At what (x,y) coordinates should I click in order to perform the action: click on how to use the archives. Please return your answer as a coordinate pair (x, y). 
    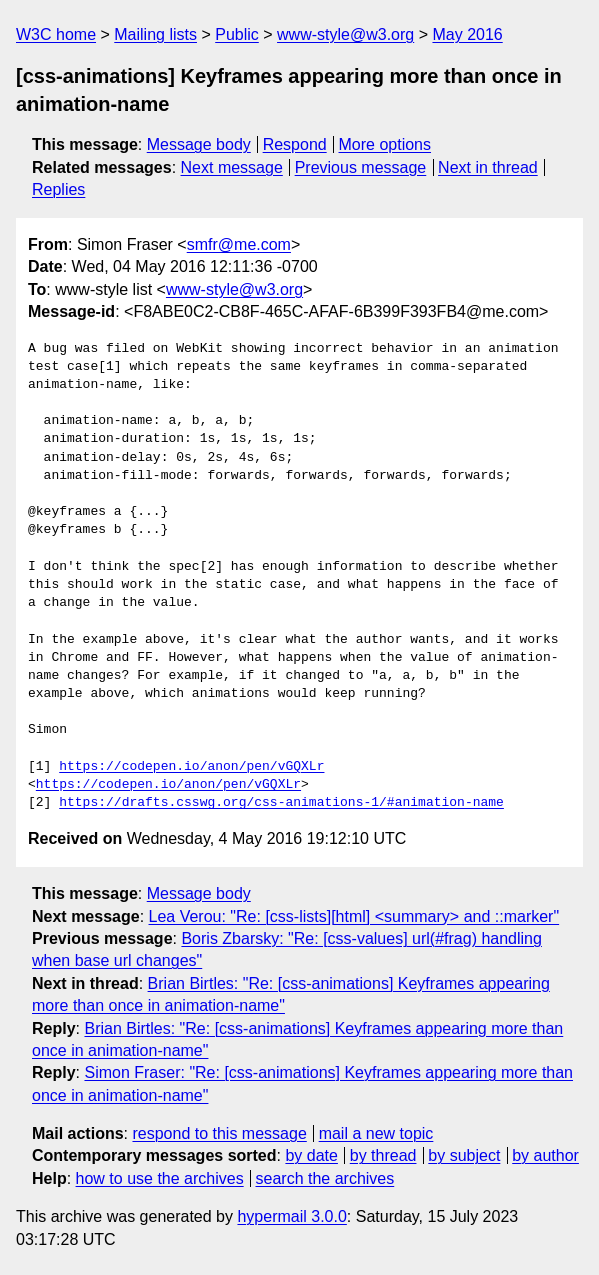
    Looking at the image, I should click on (160, 1178).